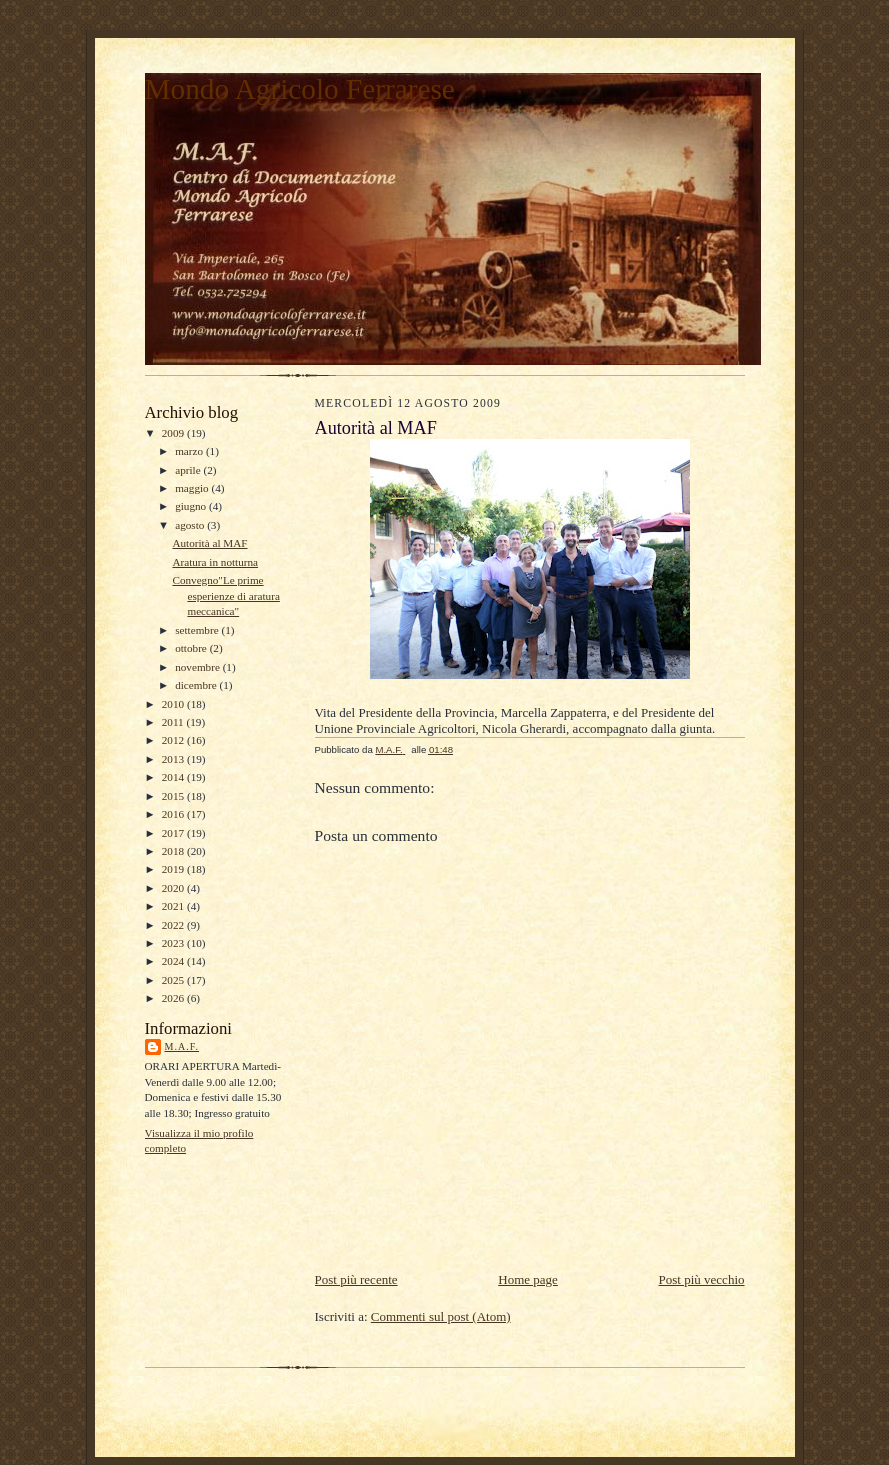  What do you see at coordinates (191, 525) in the screenshot?
I see `agosto` at bounding box center [191, 525].